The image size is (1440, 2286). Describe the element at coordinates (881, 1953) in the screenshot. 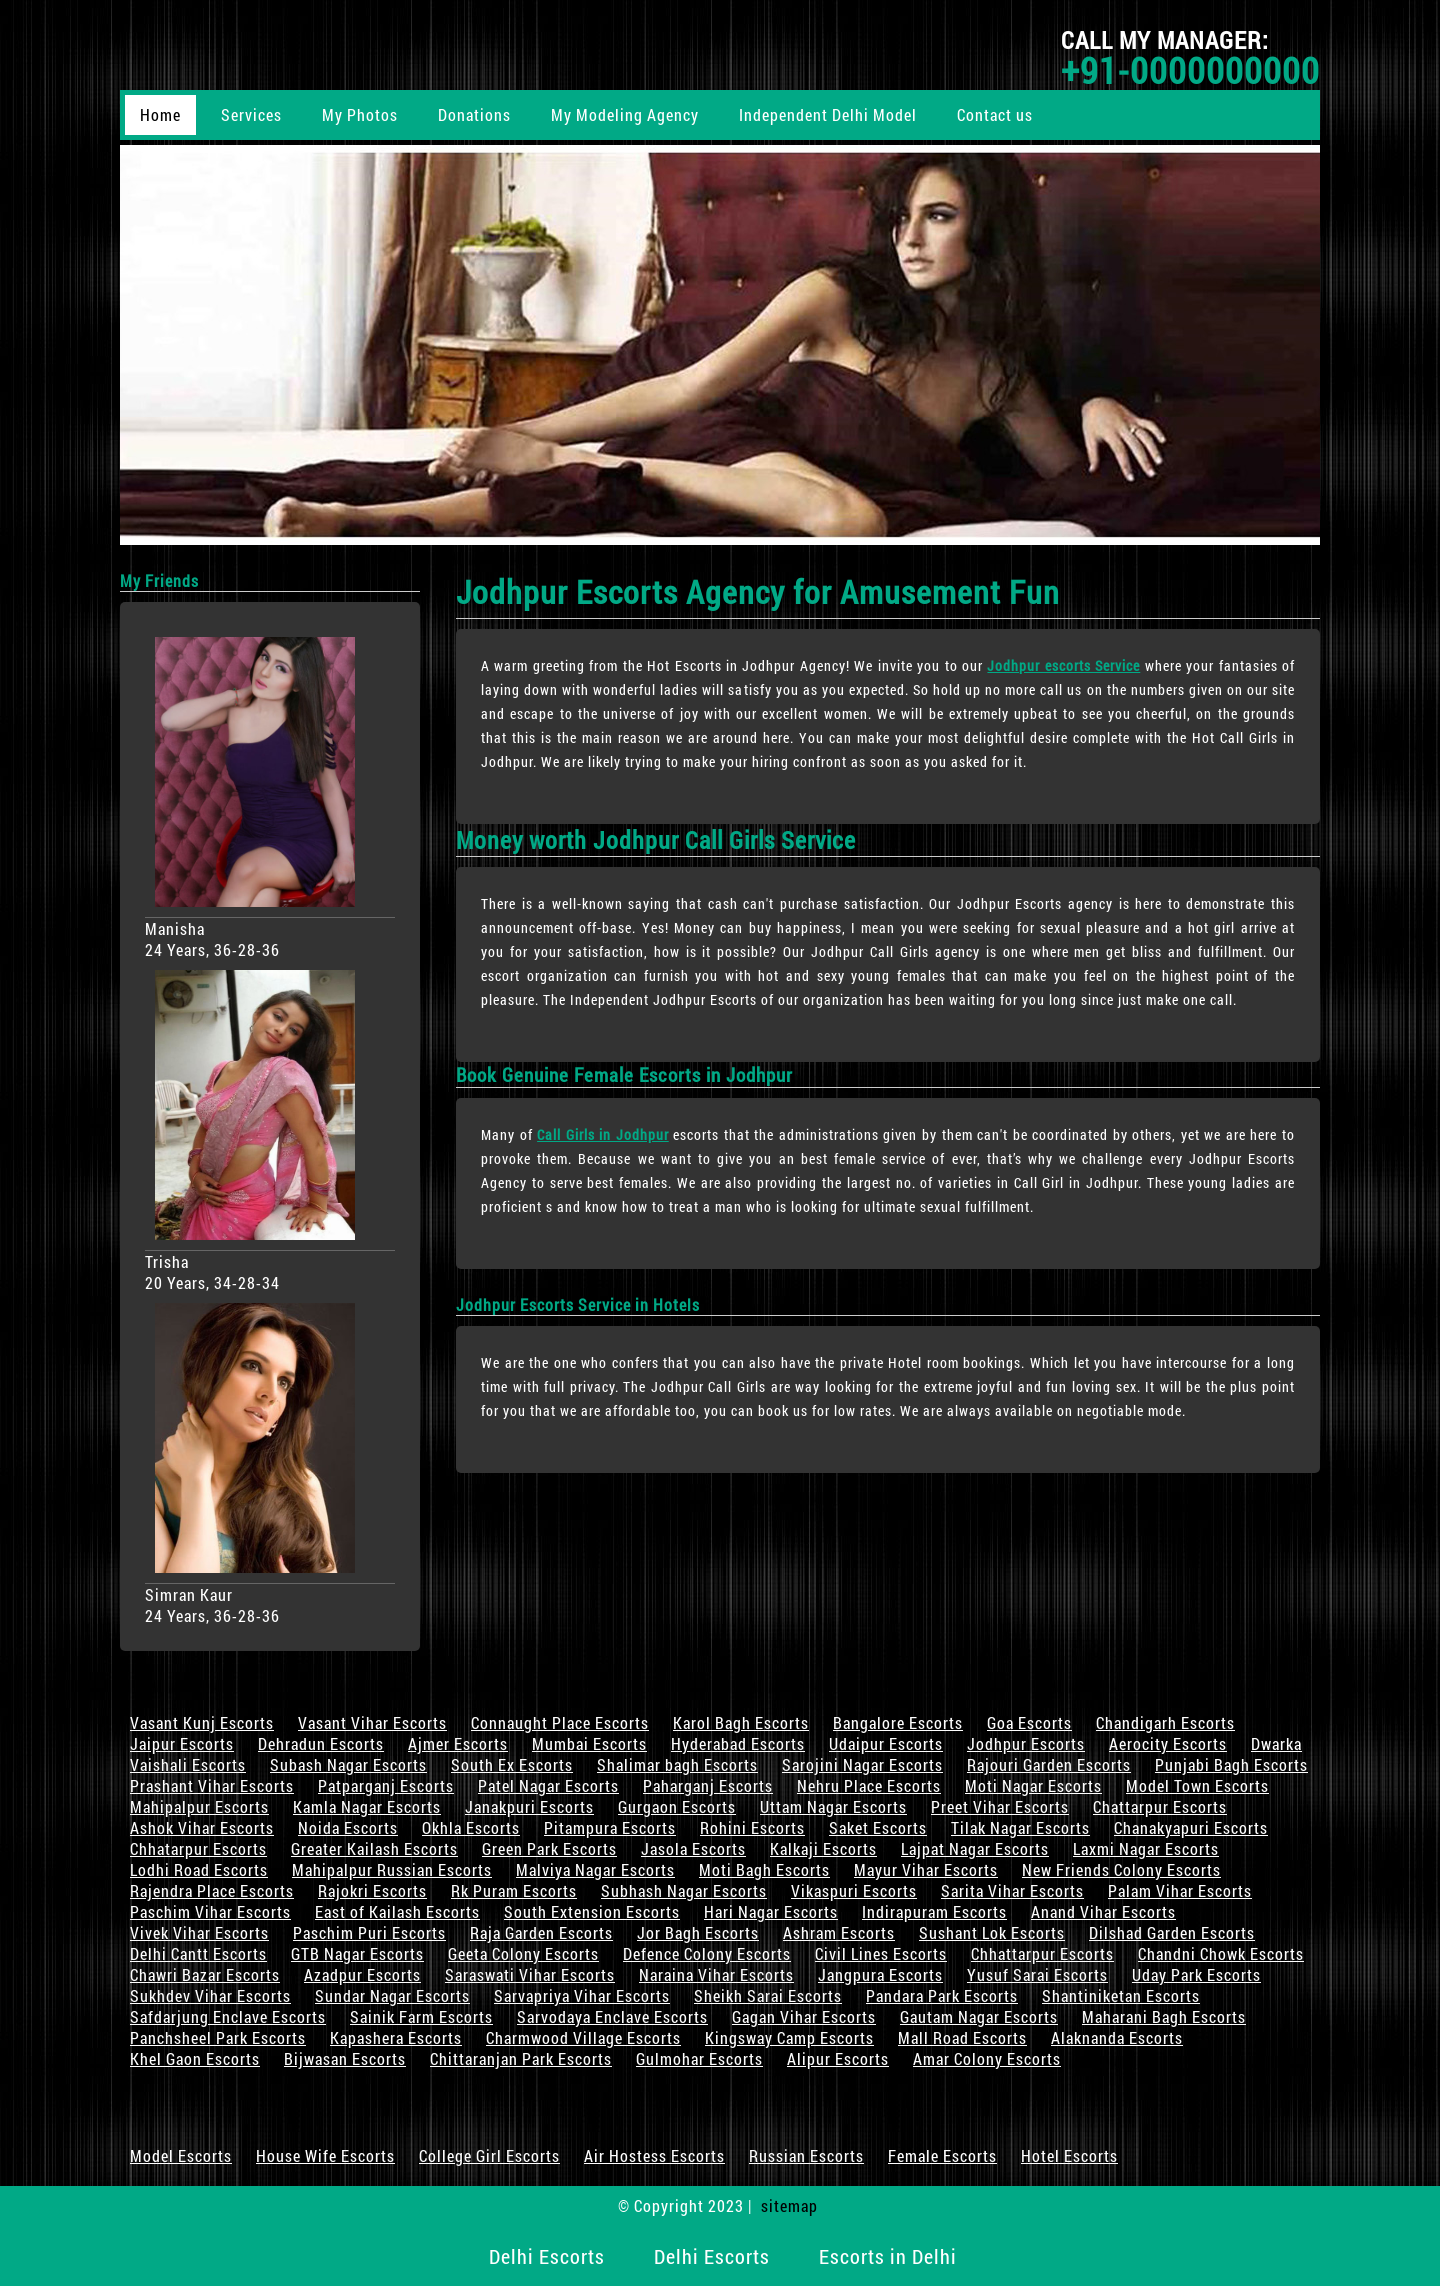

I see `Civil Lines Escorts` at that location.